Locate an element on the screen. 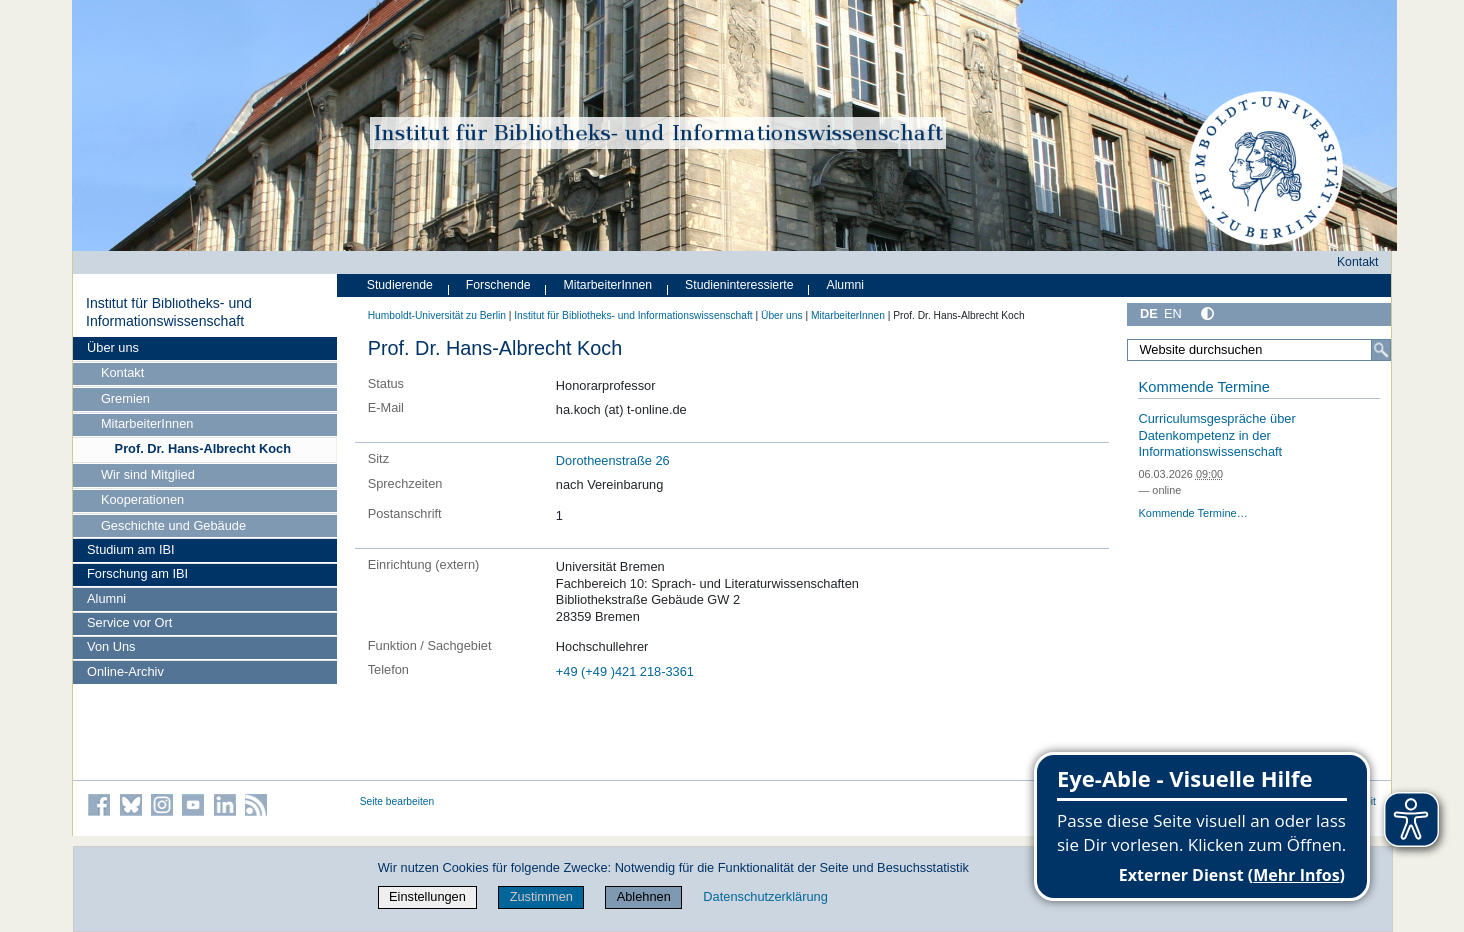 The height and width of the screenshot is (932, 1464). Kontakt is located at coordinates (122, 372).